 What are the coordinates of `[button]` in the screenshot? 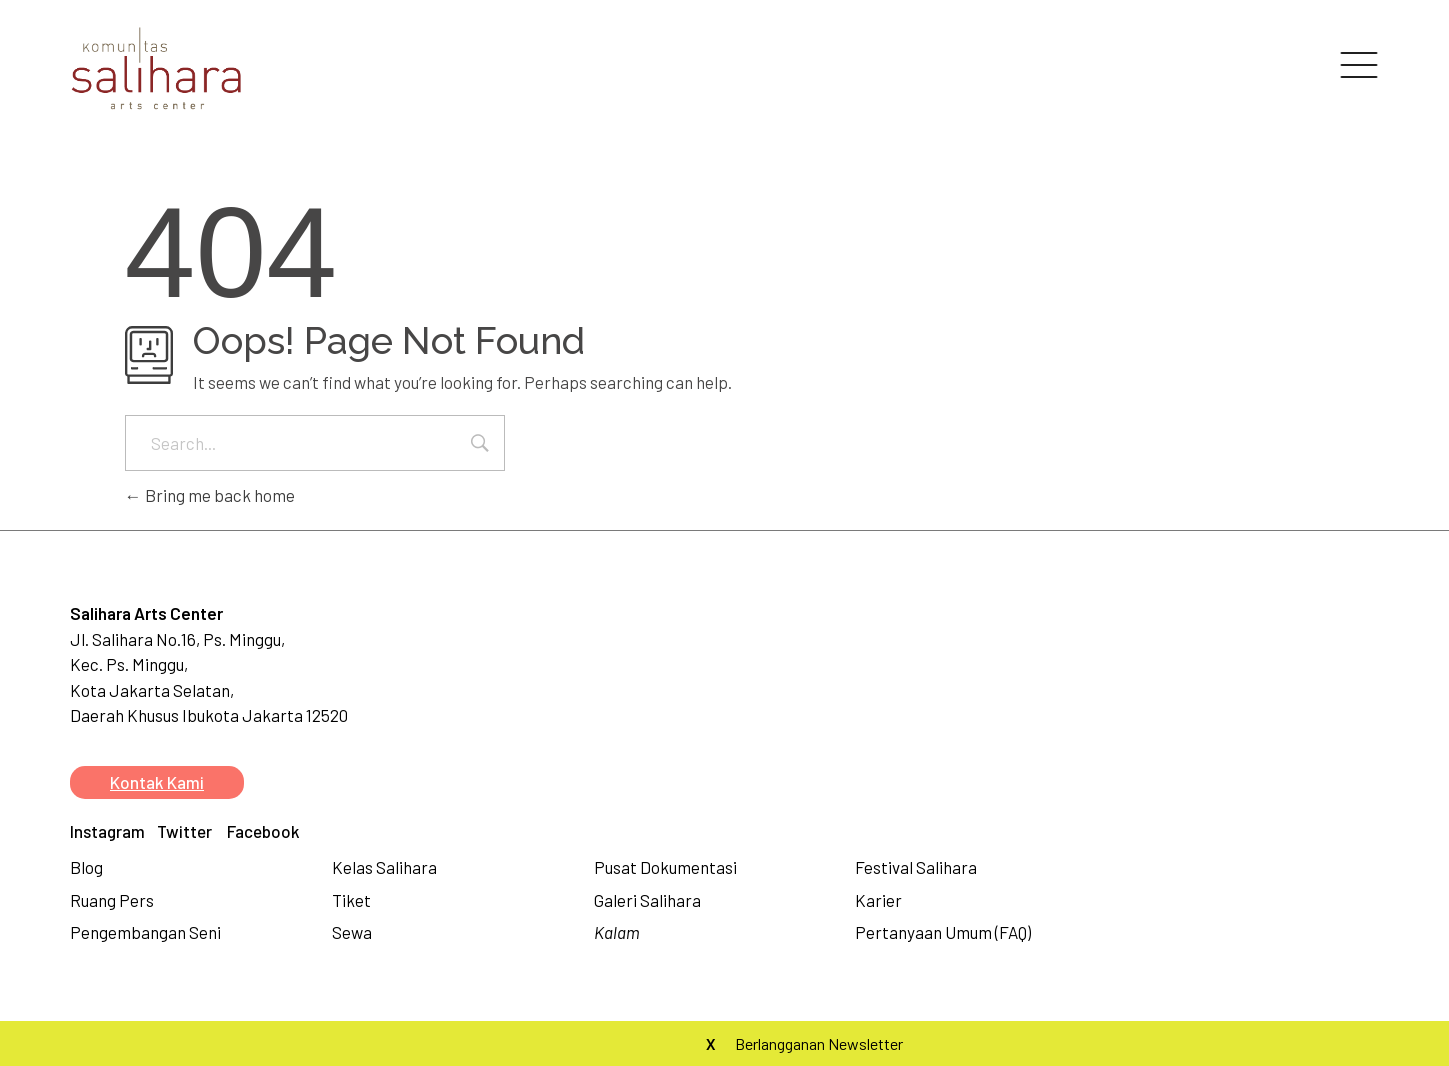 It's located at (157, 782).